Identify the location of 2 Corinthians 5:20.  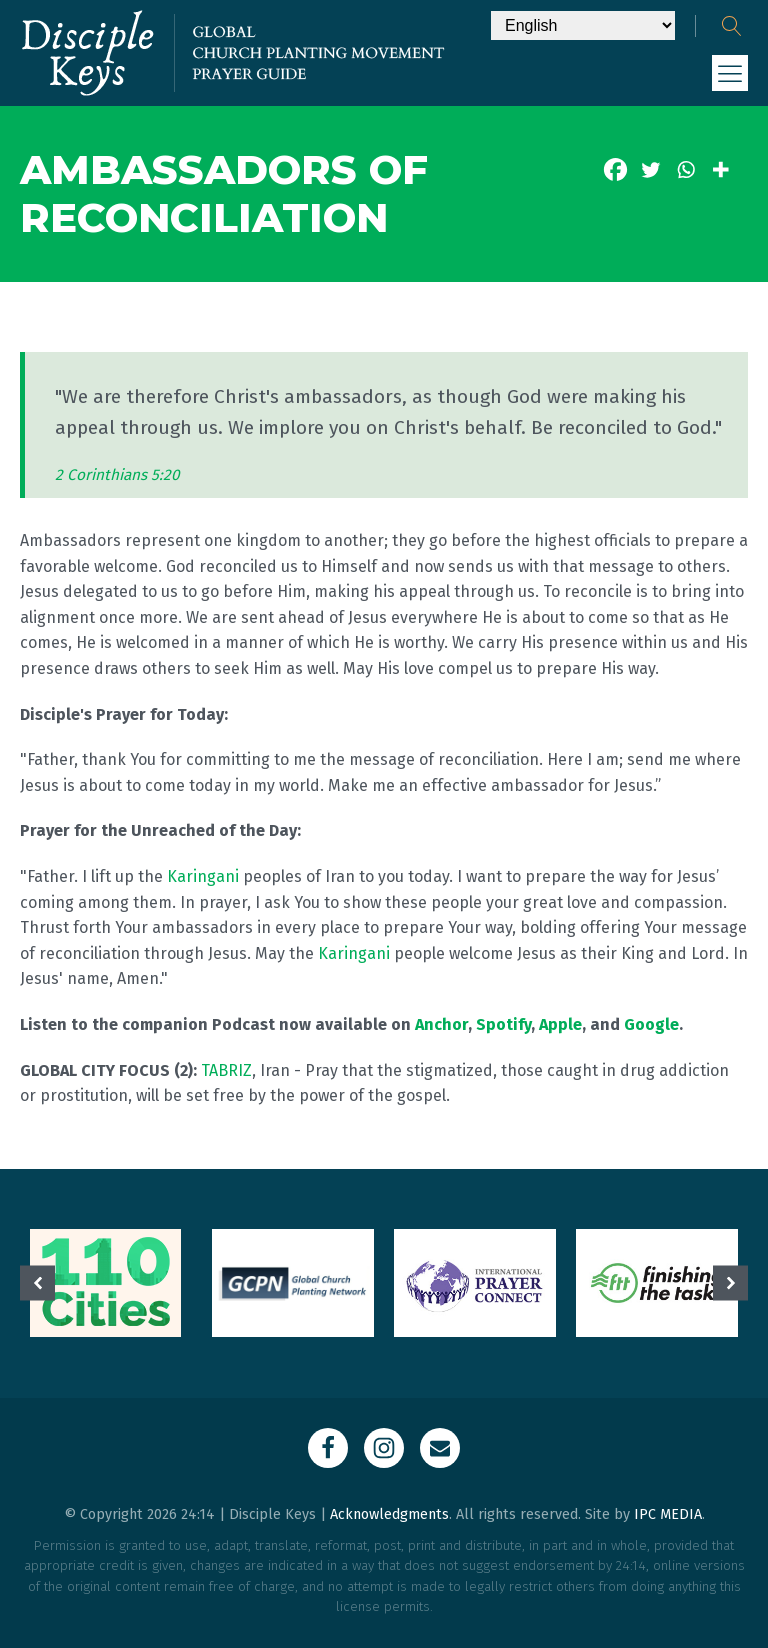
(117, 475).